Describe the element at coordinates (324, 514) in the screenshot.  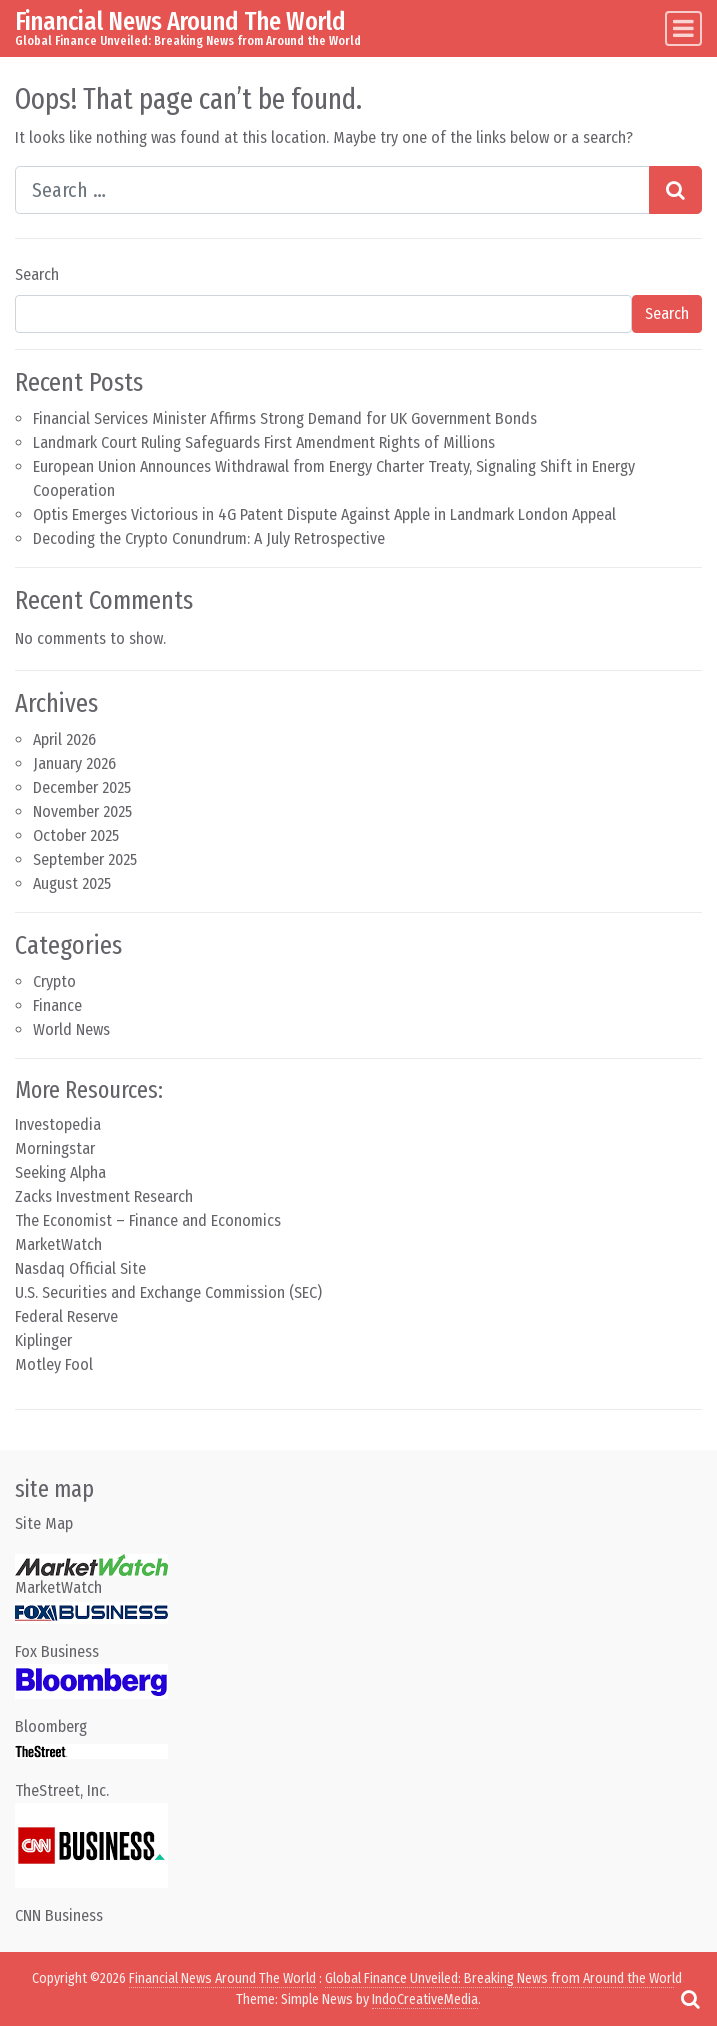
I see `Optis Emerges Victorious in 4G Patent Dispute Against Apple in Landmark London Appeal` at that location.